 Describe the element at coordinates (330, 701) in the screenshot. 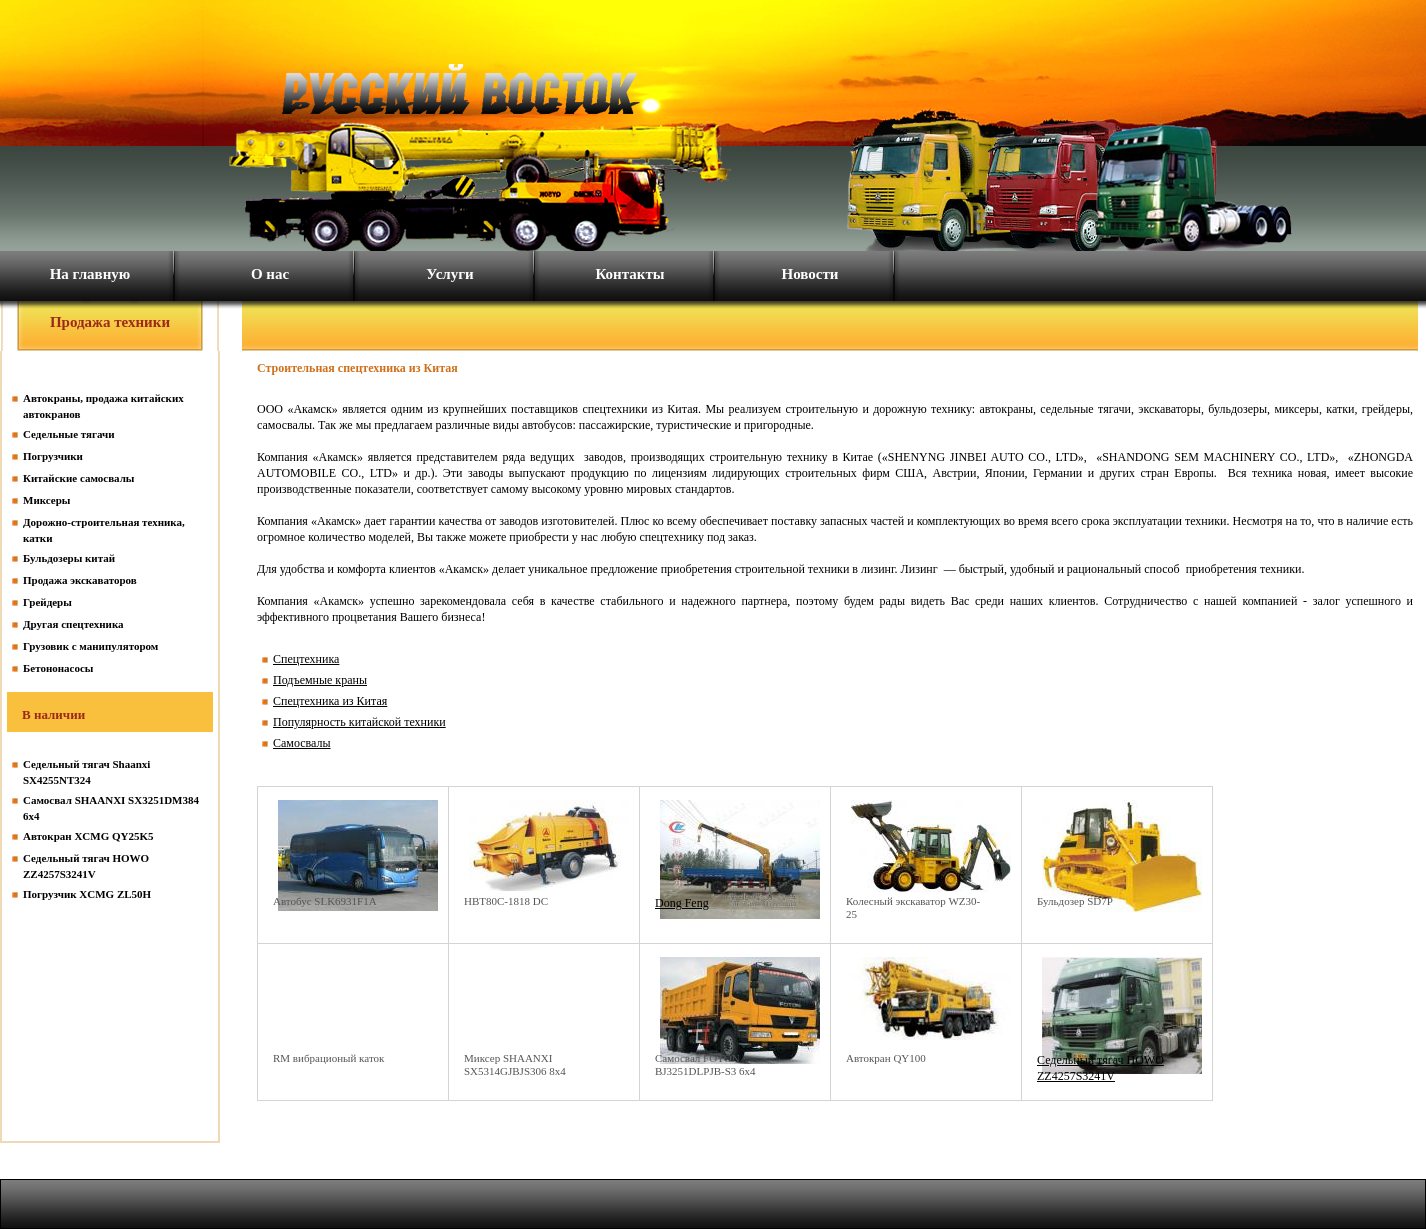

I see `Спецтехника из Китая` at that location.